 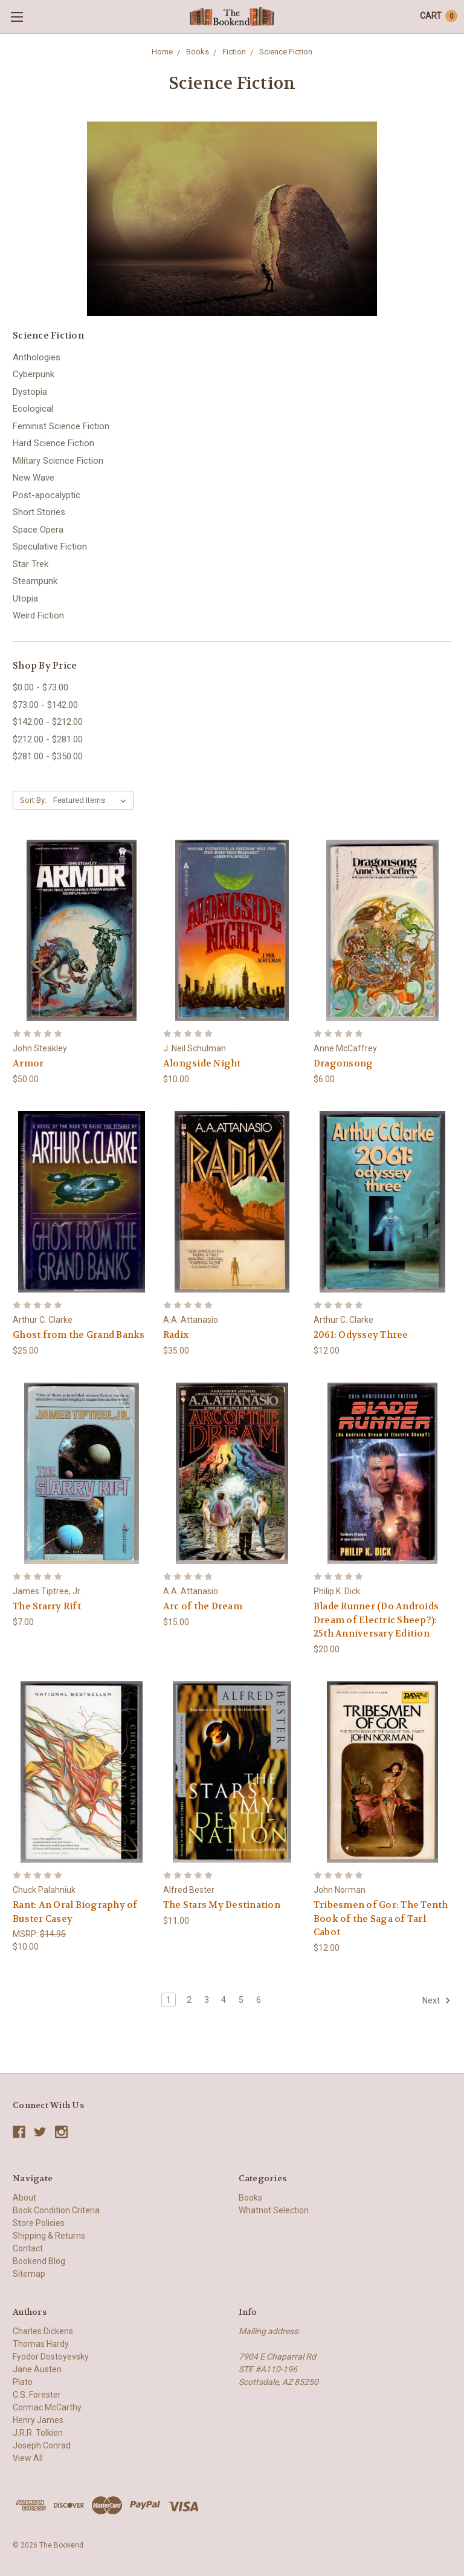 I want to click on New Wave, so click(x=33, y=477).